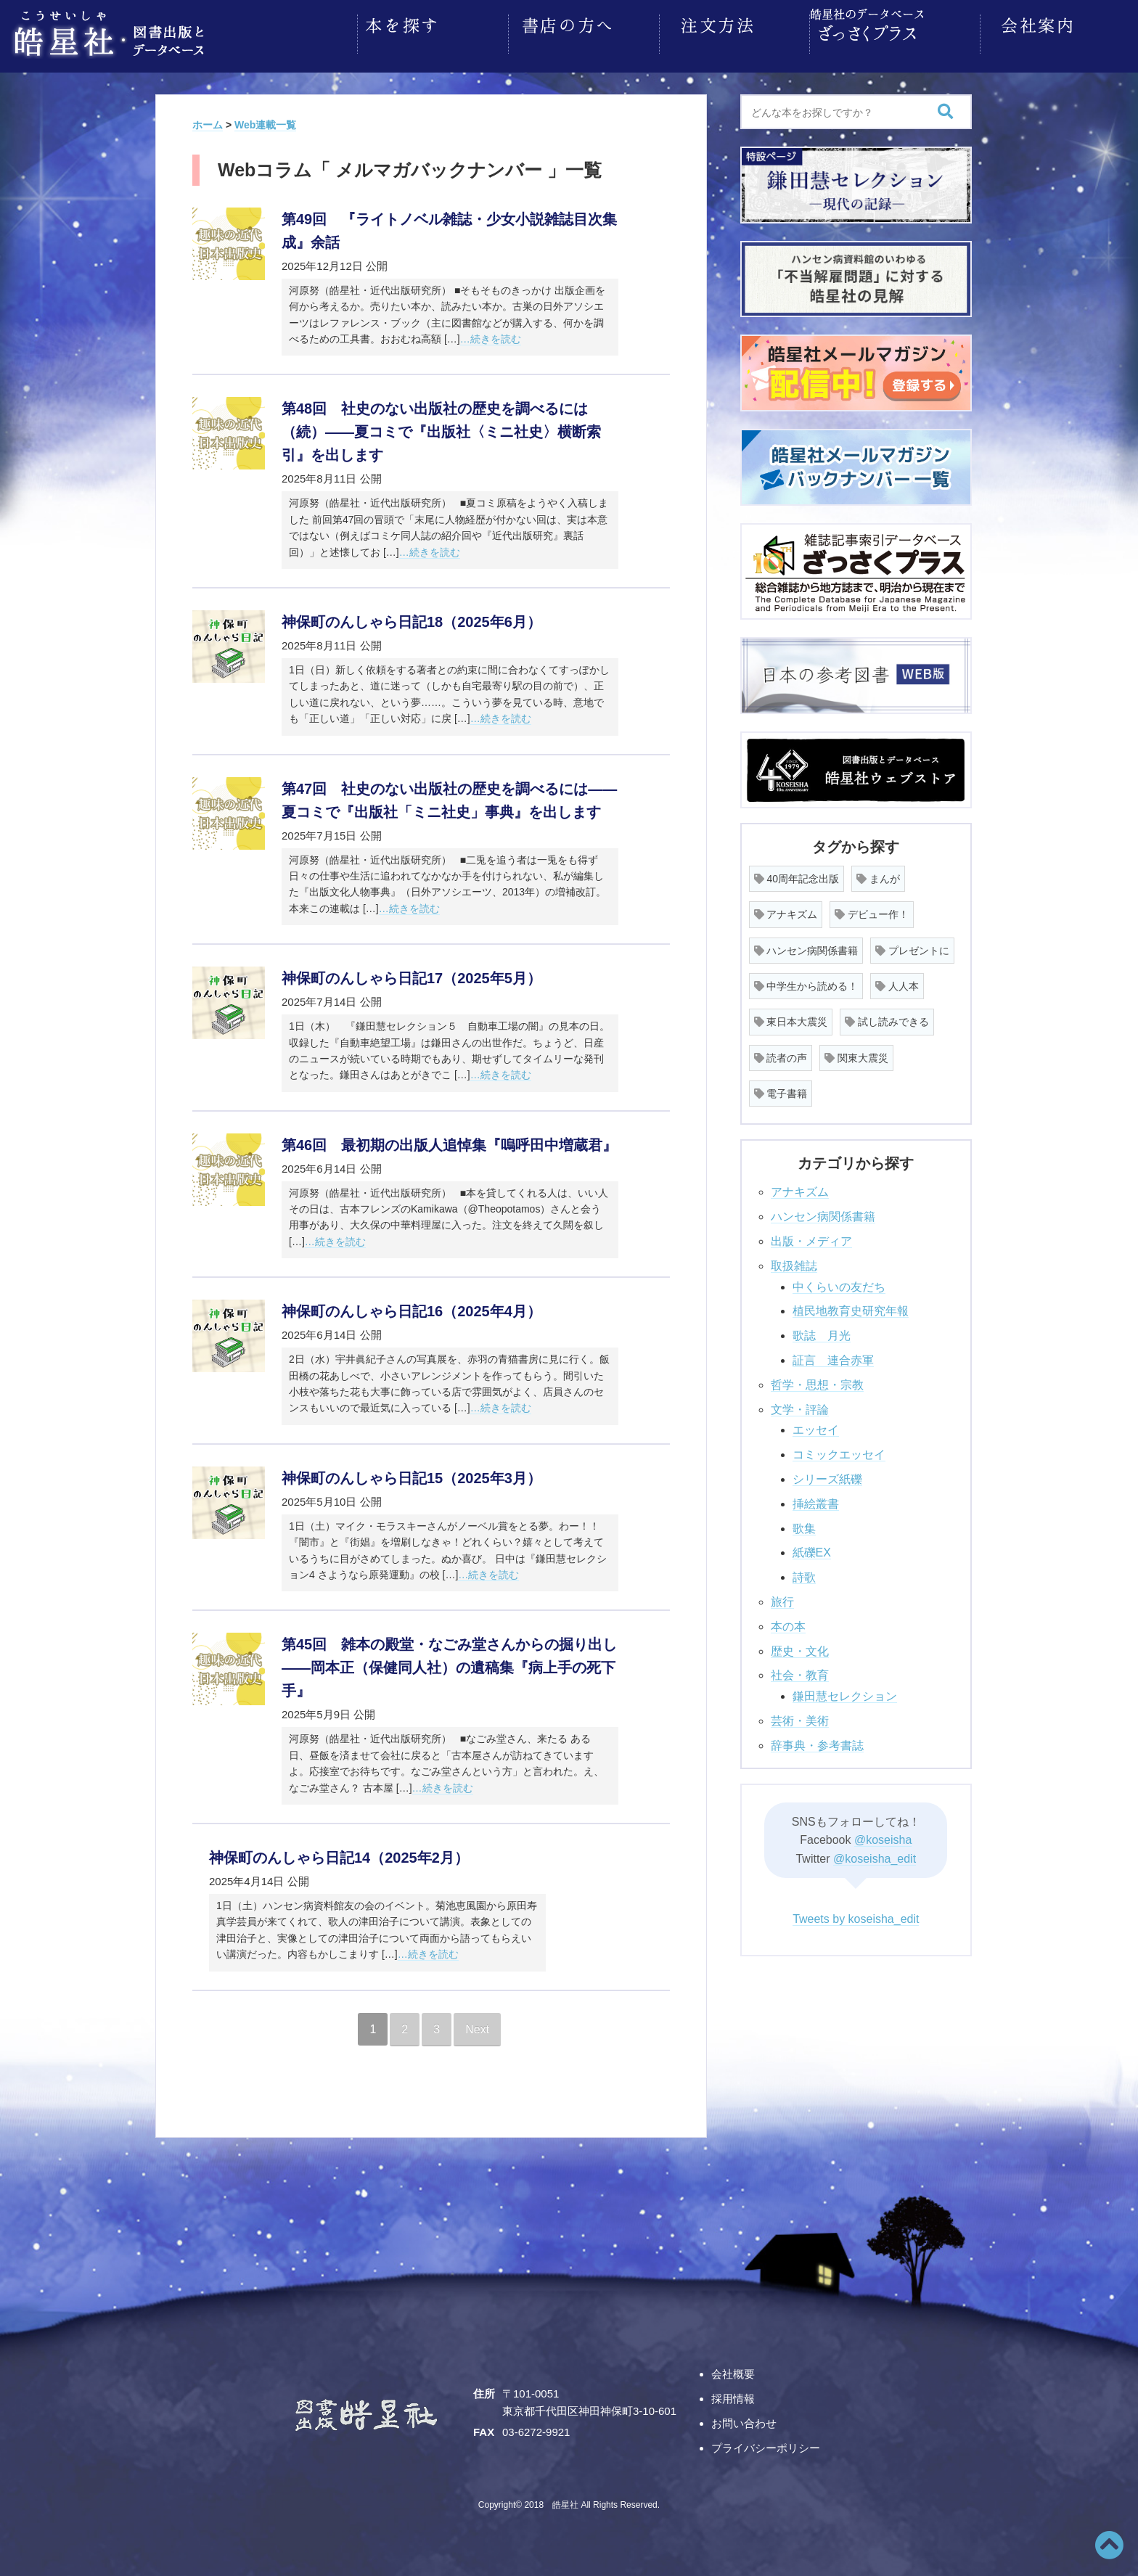 This screenshot has width=1138, height=2576. I want to click on 神保町のんしゃら日記14（2025年2月）, so click(339, 1853).